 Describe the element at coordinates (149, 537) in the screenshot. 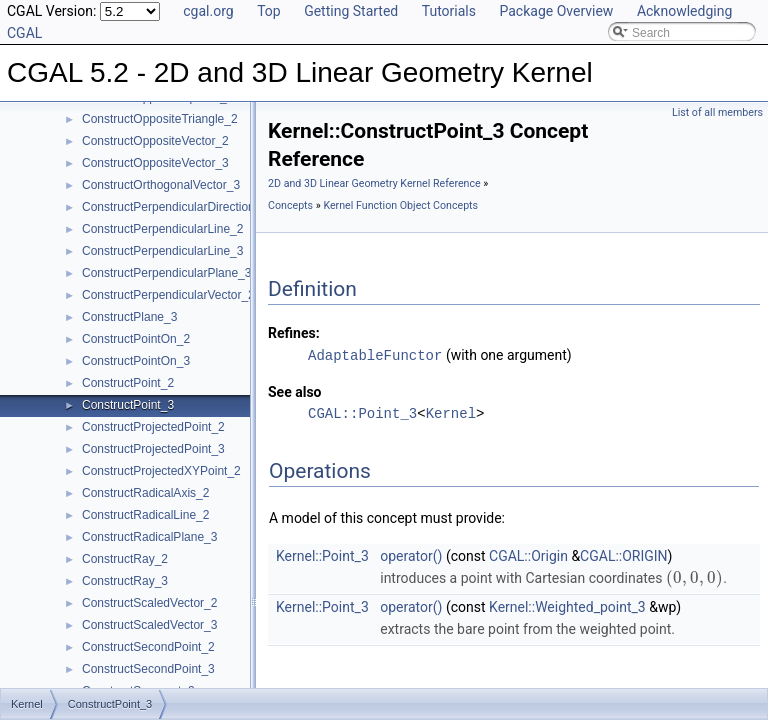

I see `ConstructRadicalPlane_3` at that location.